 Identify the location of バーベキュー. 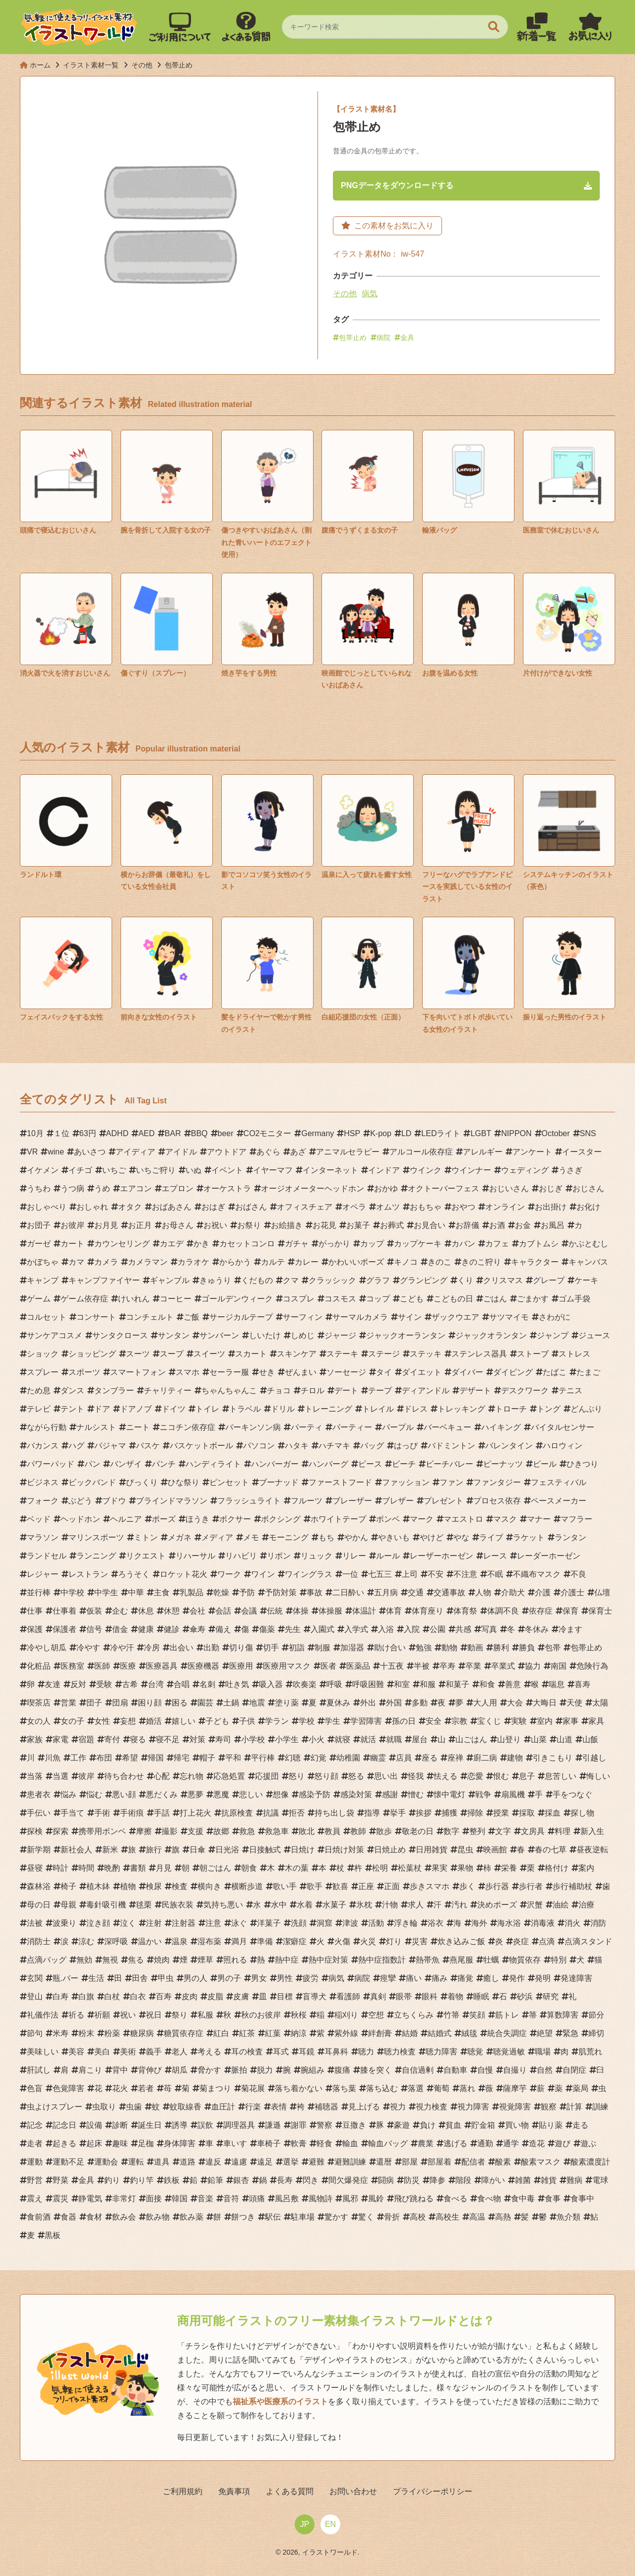
(447, 1429).